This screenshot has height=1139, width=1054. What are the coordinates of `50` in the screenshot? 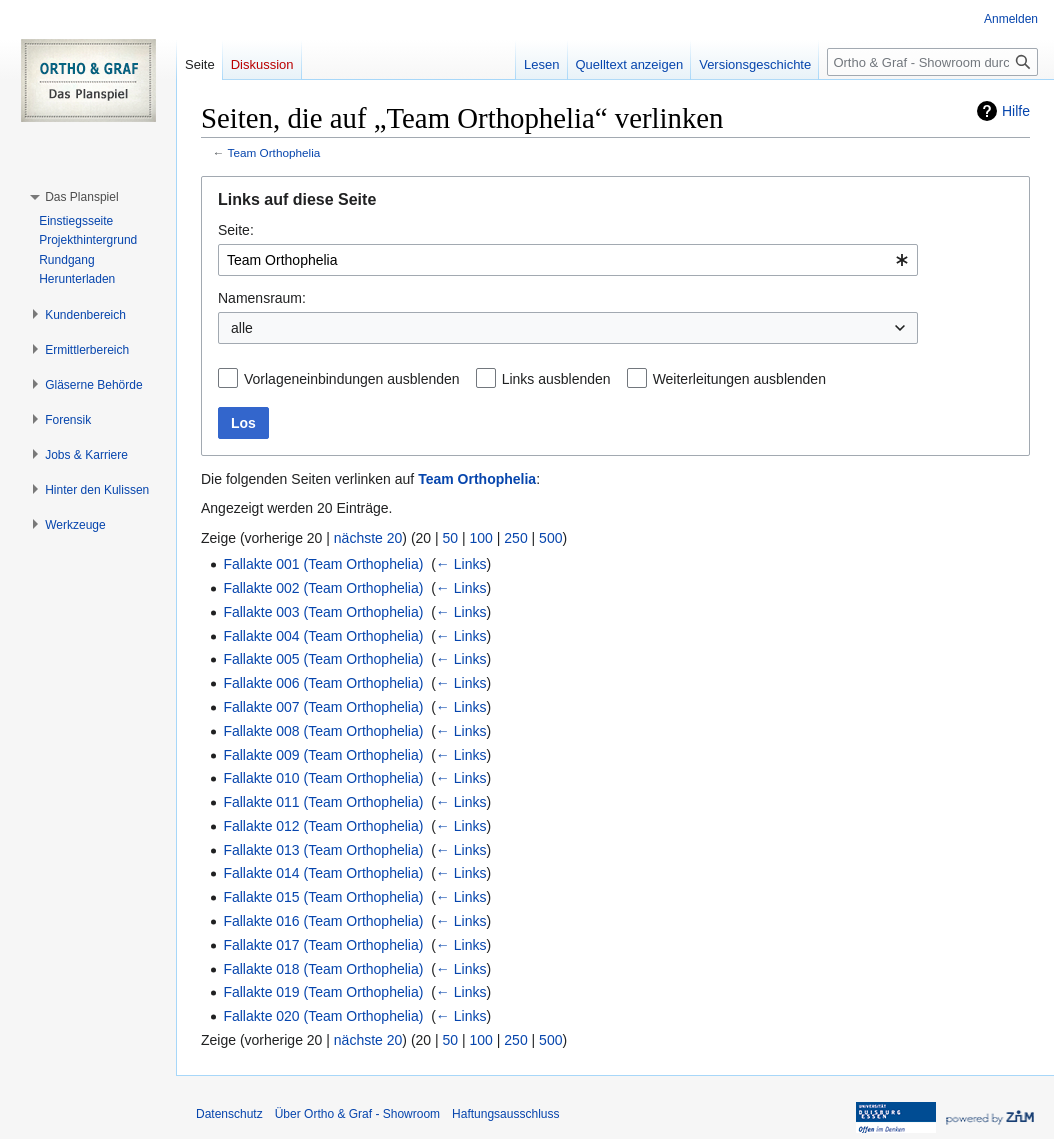 It's located at (451, 538).